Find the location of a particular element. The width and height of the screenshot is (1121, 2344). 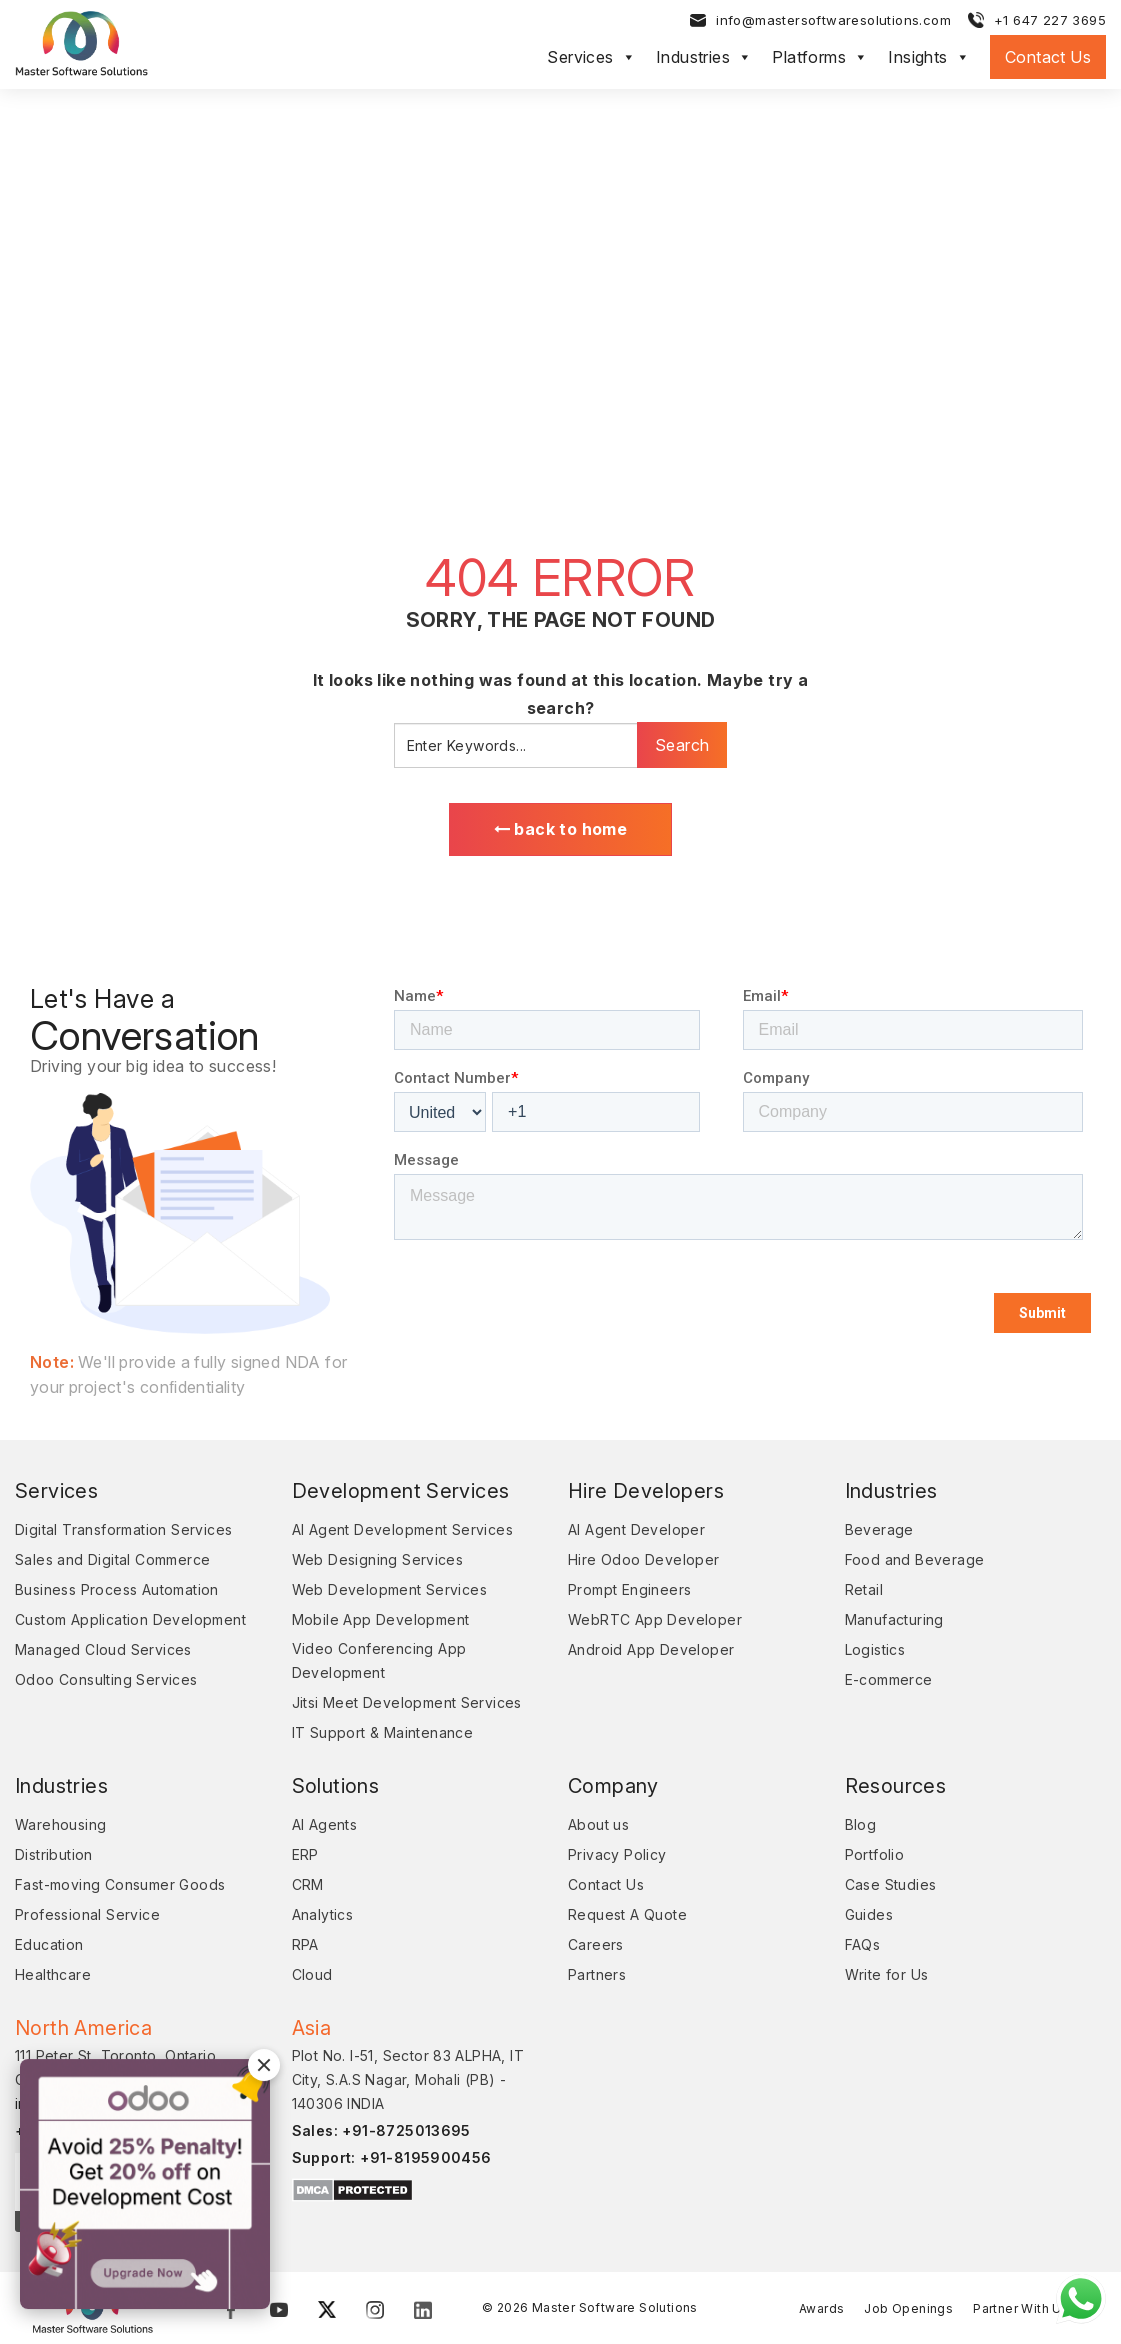

Fast-moving Consumer Goods is located at coordinates (120, 1886).